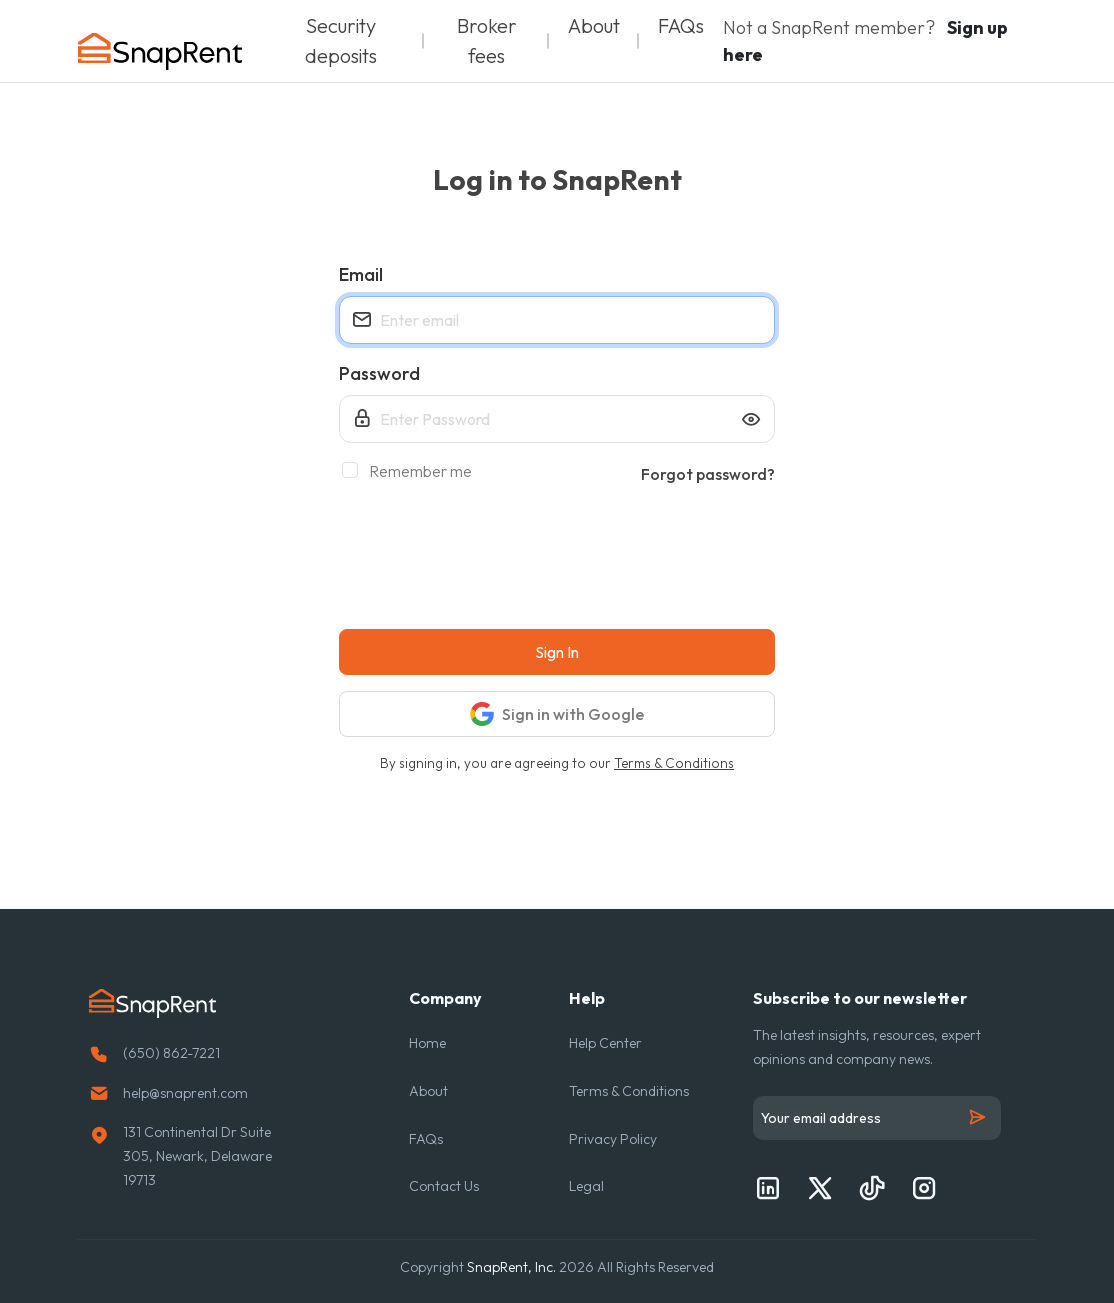 Image resolution: width=1114 pixels, height=1303 pixels. Describe the element at coordinates (185, 1093) in the screenshot. I see `help@snaprent.com` at that location.